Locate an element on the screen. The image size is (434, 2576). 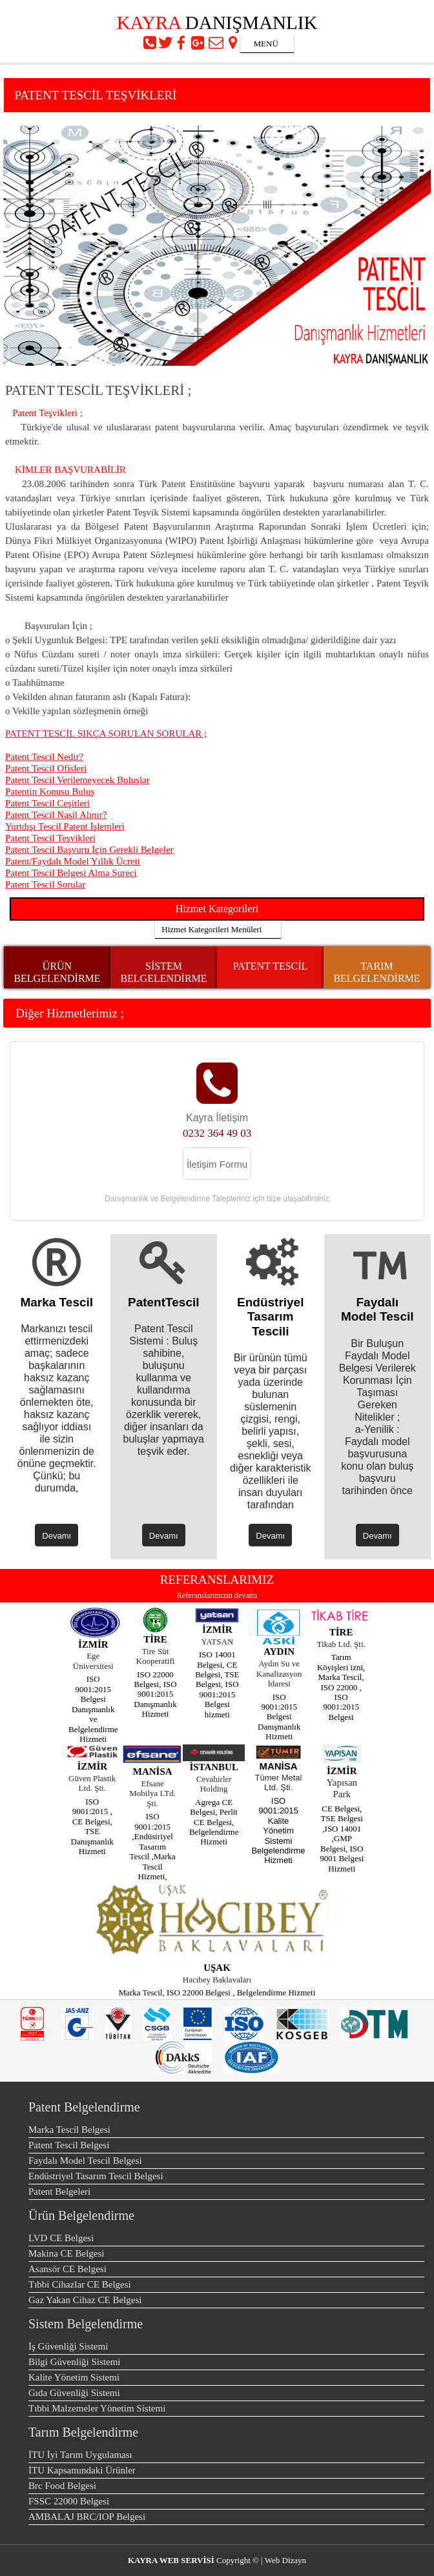
Faydalı Model Tescil Belgesi [menuitem] is located at coordinates (85, 2160).